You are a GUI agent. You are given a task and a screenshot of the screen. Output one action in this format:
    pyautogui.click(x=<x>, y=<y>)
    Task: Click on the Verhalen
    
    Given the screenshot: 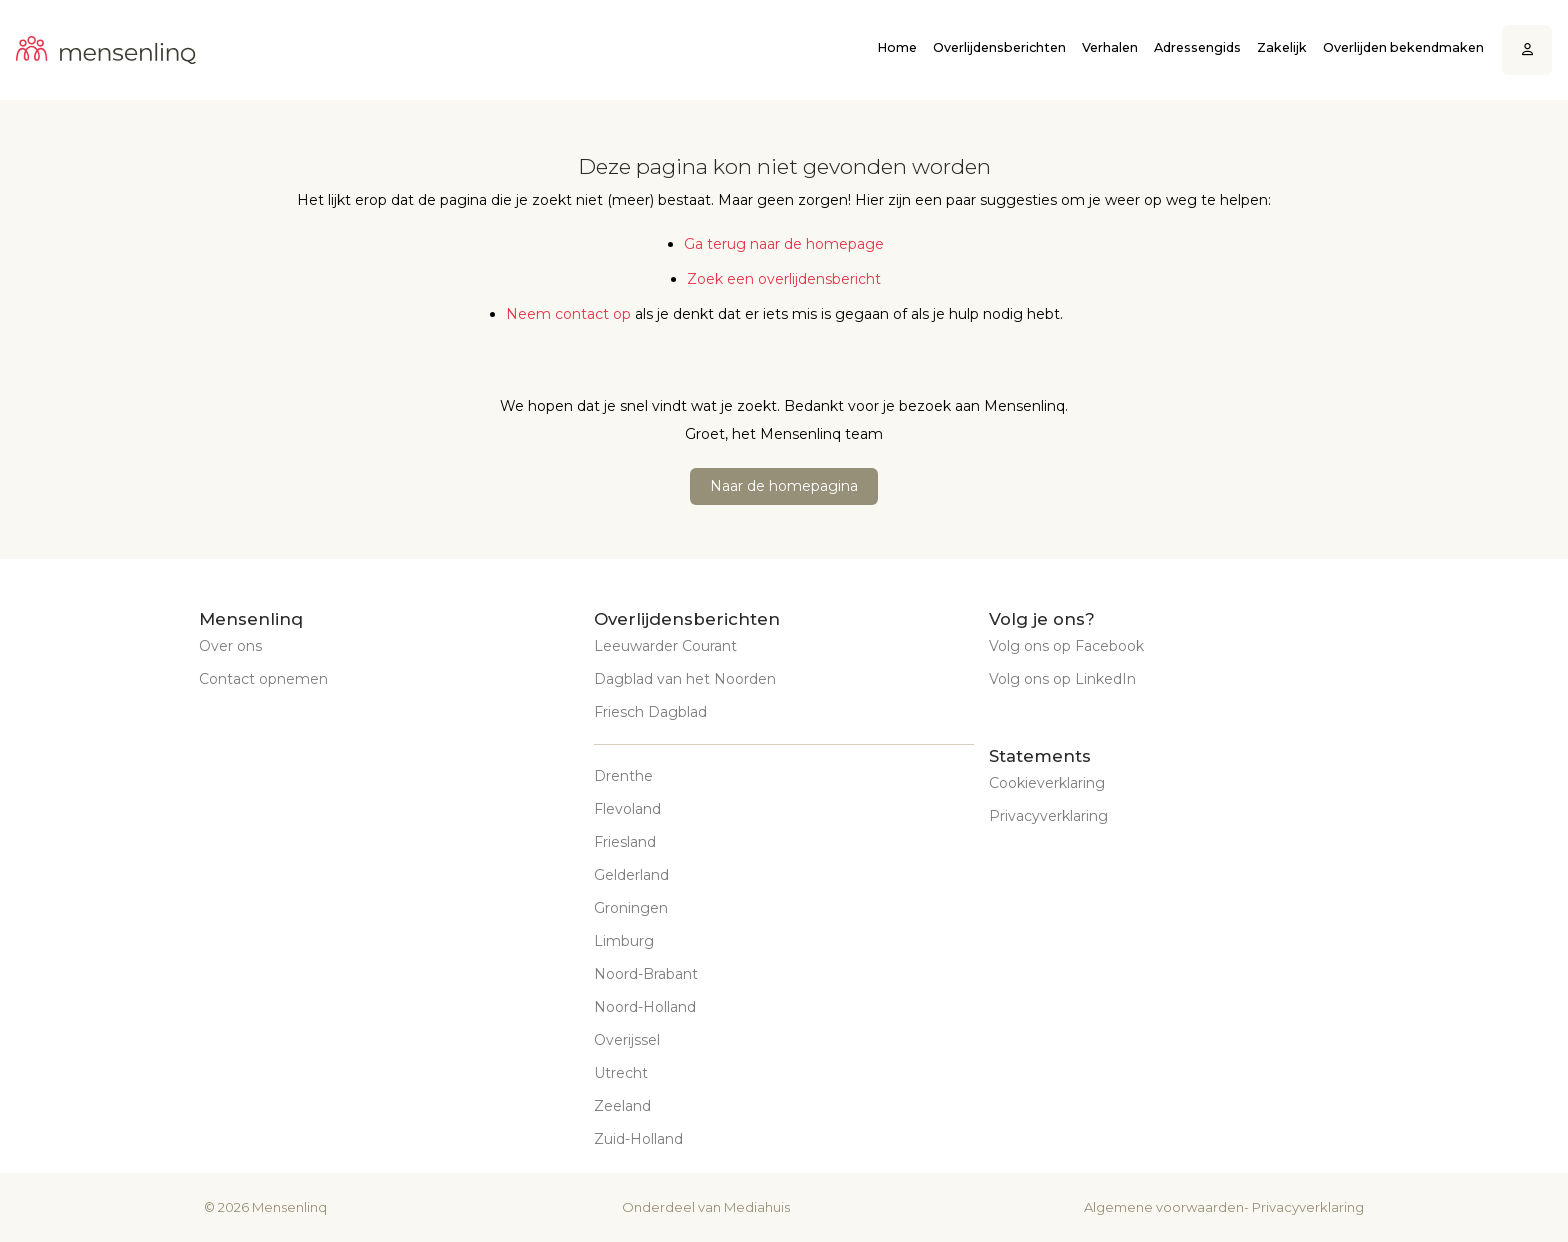 What is the action you would take?
    pyautogui.click(x=1110, y=47)
    